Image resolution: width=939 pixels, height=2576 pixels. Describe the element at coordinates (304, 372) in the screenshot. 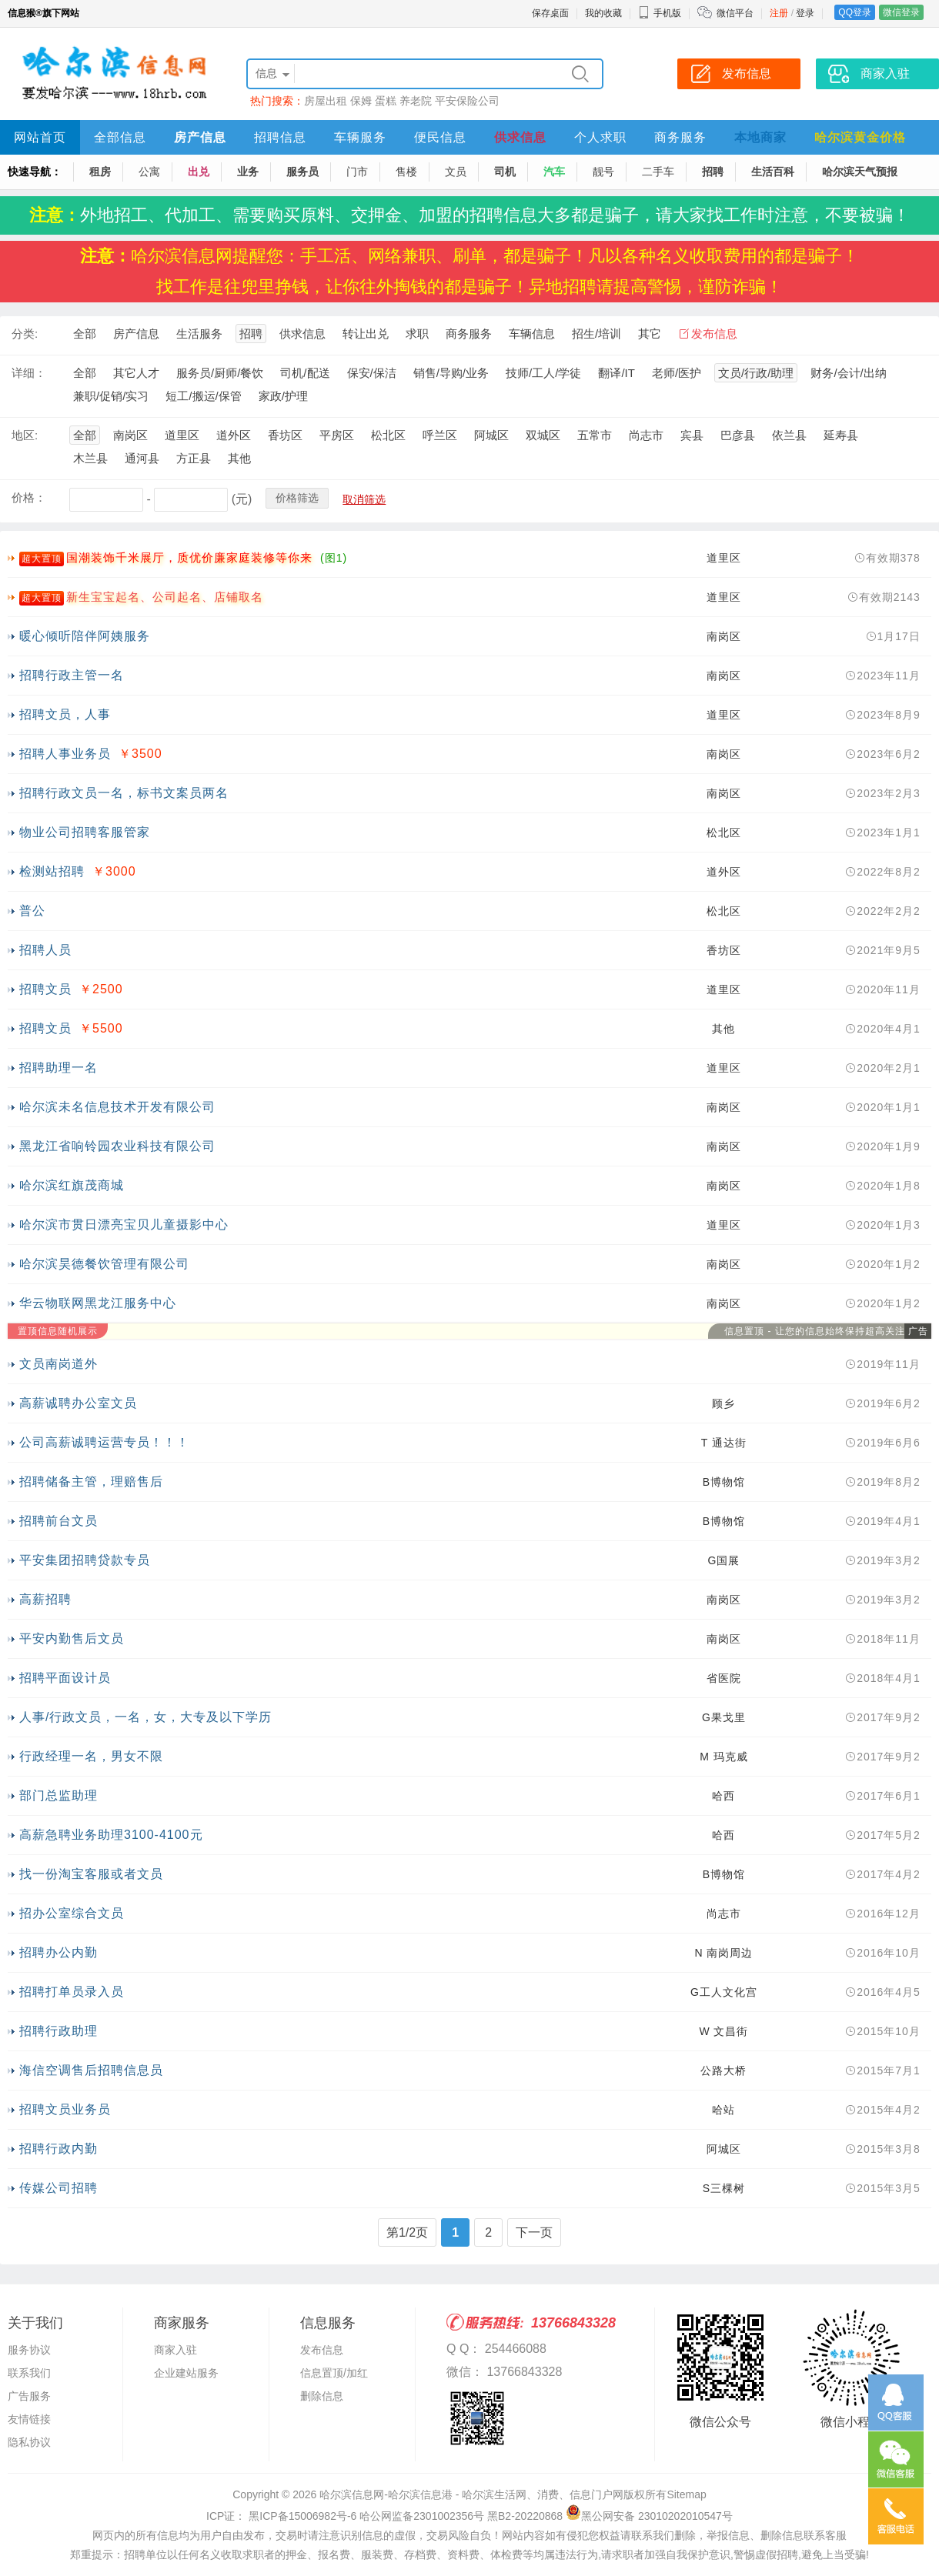

I see `司机/配送` at that location.